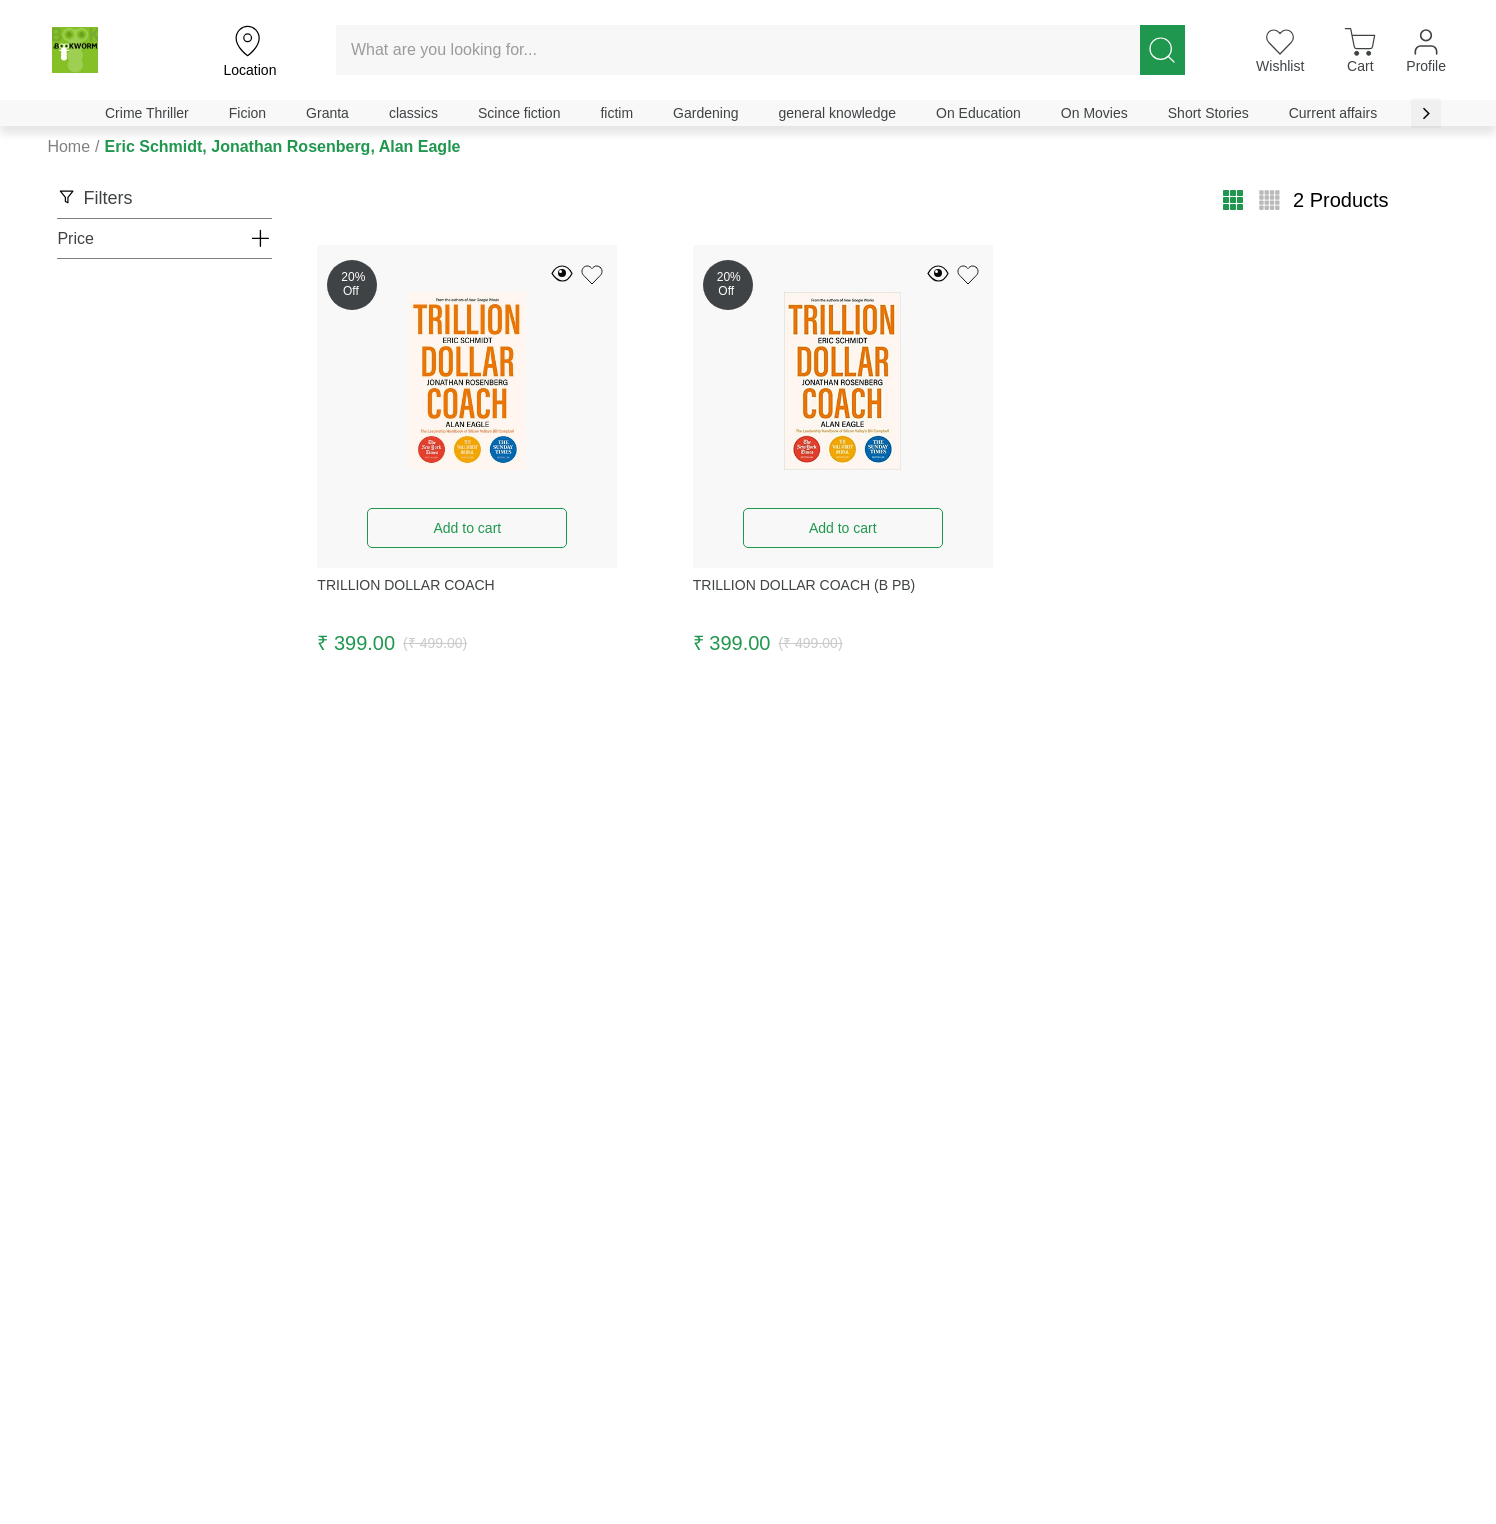 Image resolution: width=1496 pixels, height=1524 pixels. Describe the element at coordinates (68, 146) in the screenshot. I see `Home` at that location.